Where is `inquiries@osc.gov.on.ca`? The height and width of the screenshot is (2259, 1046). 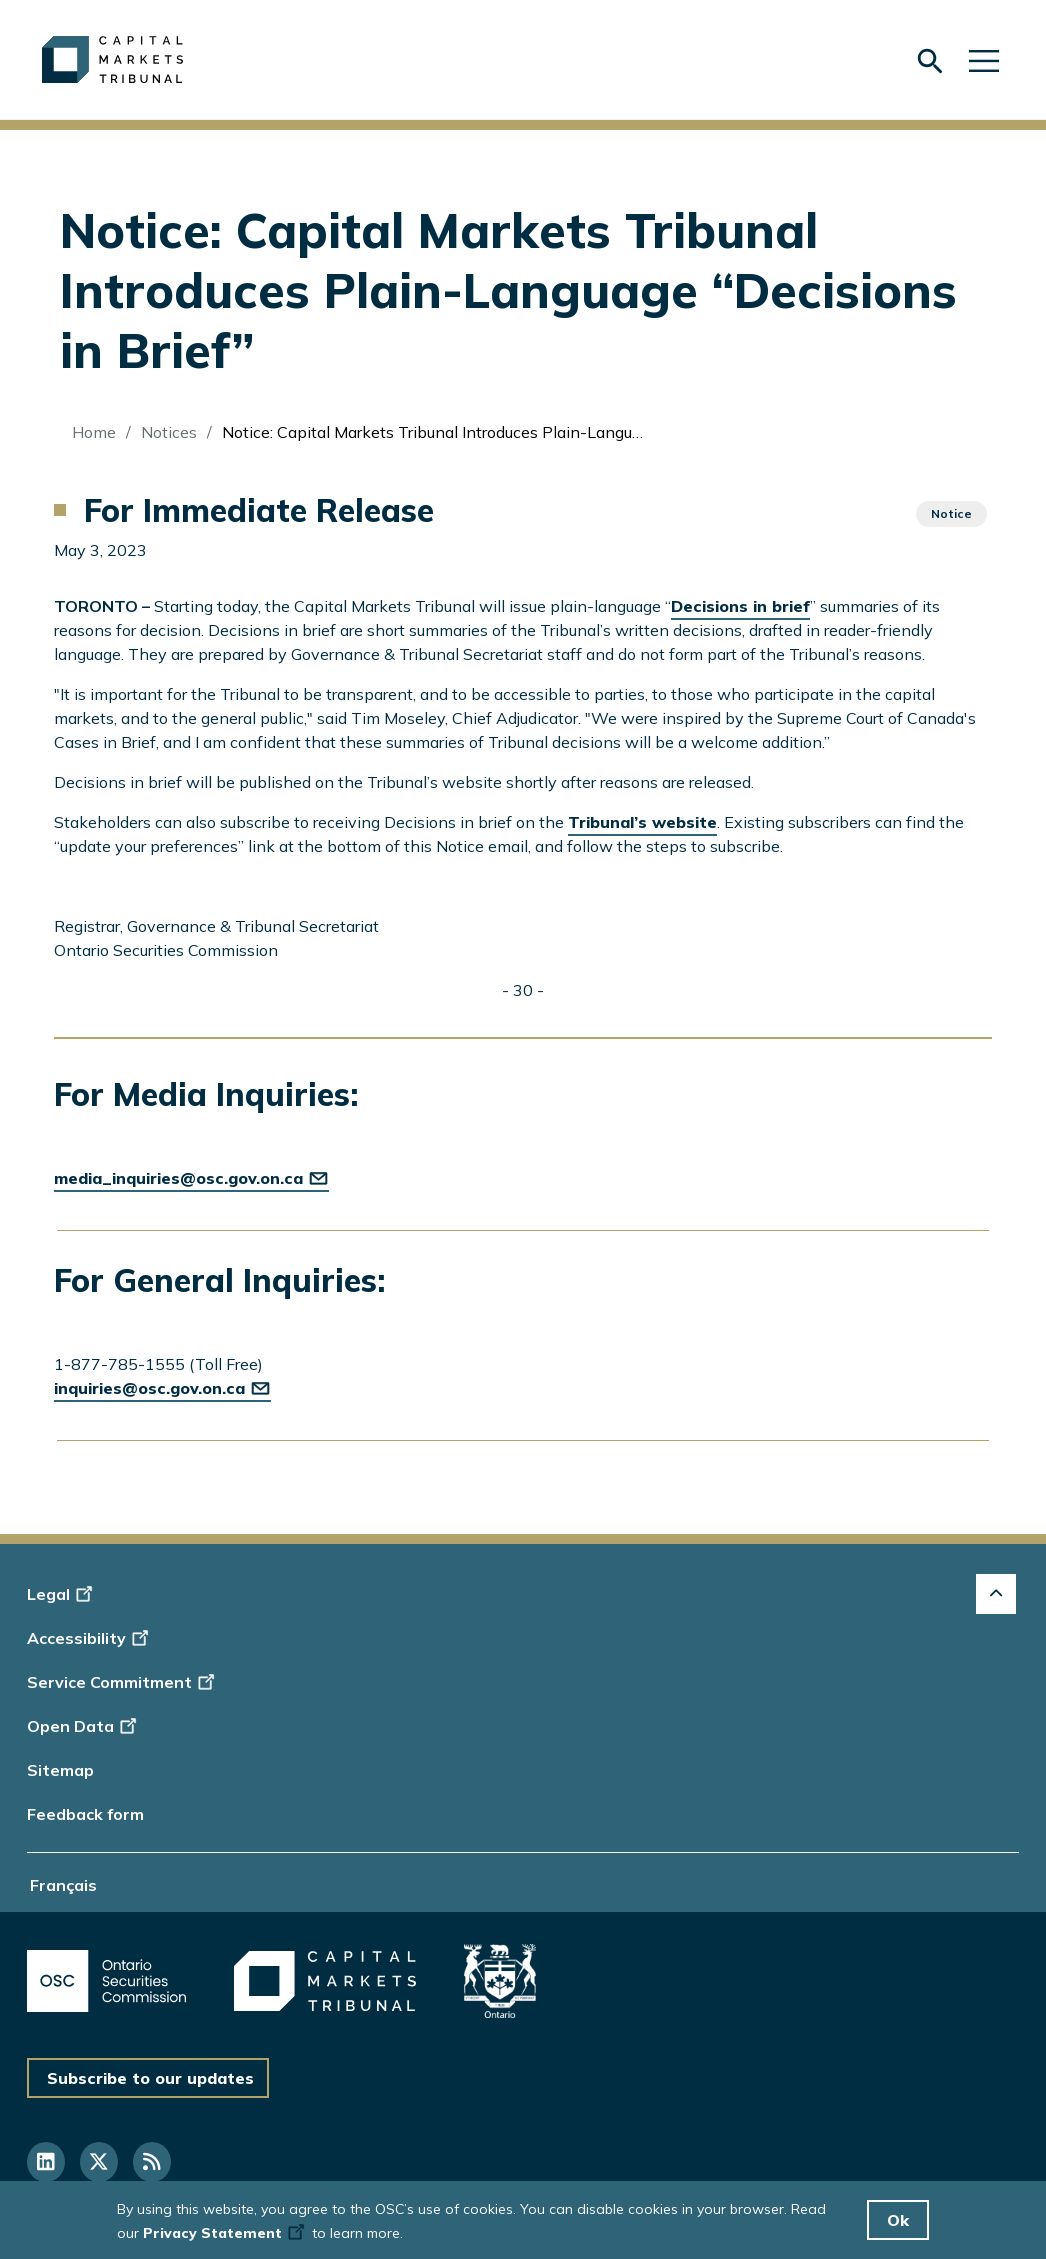 inquiries@osc.gov.on.ca is located at coordinates (162, 1388).